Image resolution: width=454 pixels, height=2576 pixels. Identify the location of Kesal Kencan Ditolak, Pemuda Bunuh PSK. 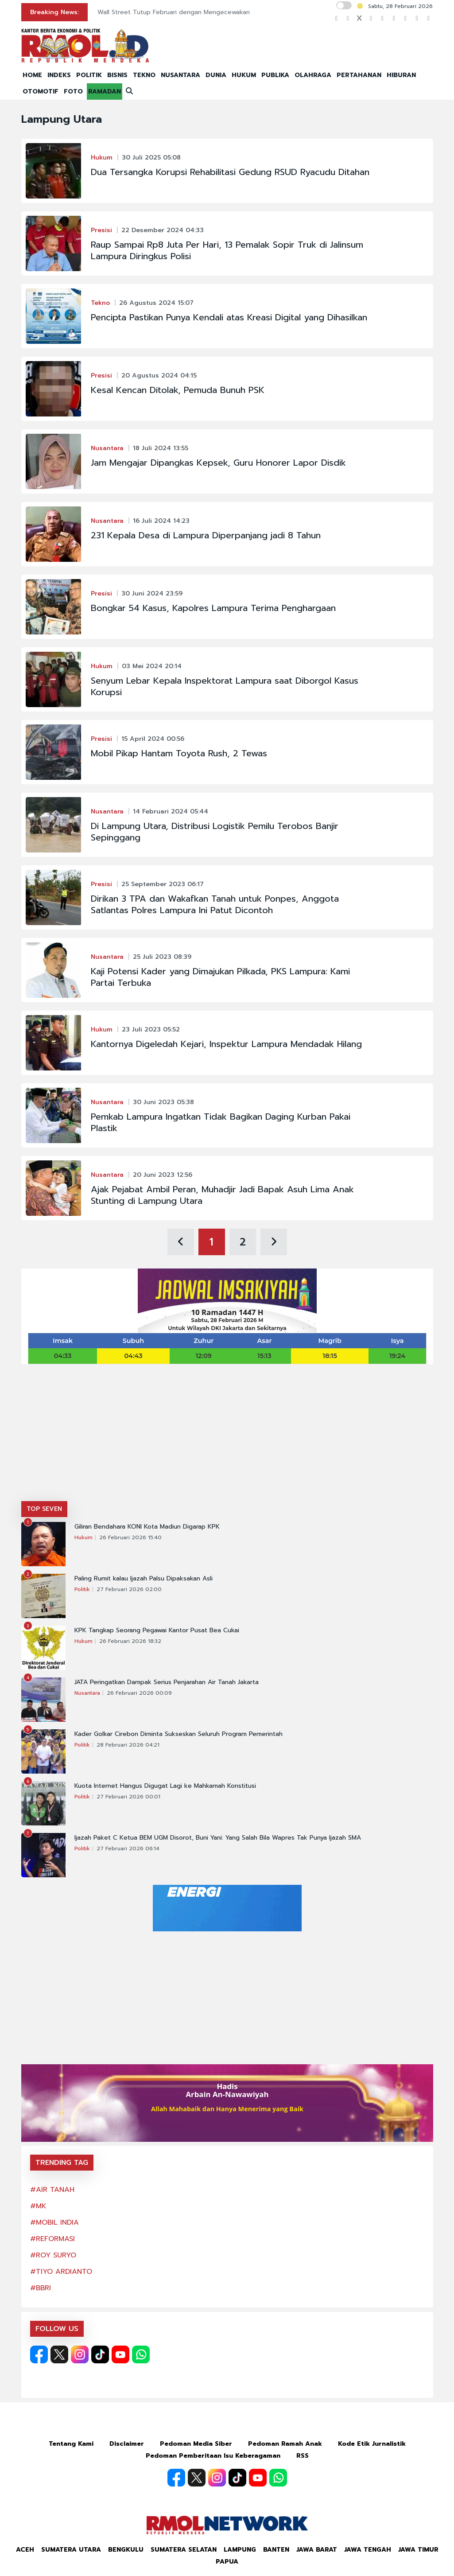
(177, 390).